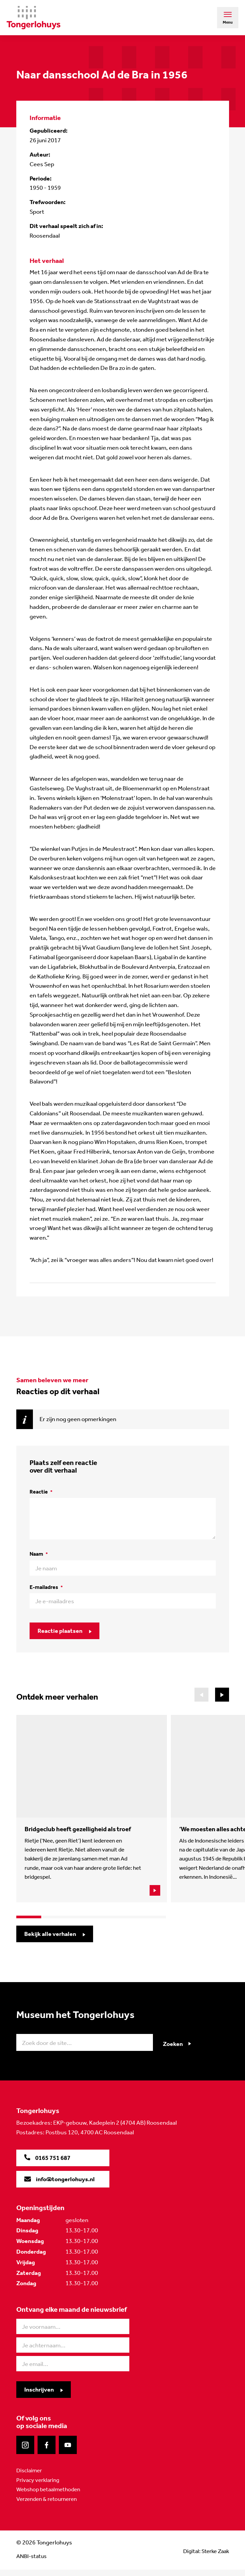 The height and width of the screenshot is (2576, 245). What do you see at coordinates (39, 1554) in the screenshot?
I see `Naam` at bounding box center [39, 1554].